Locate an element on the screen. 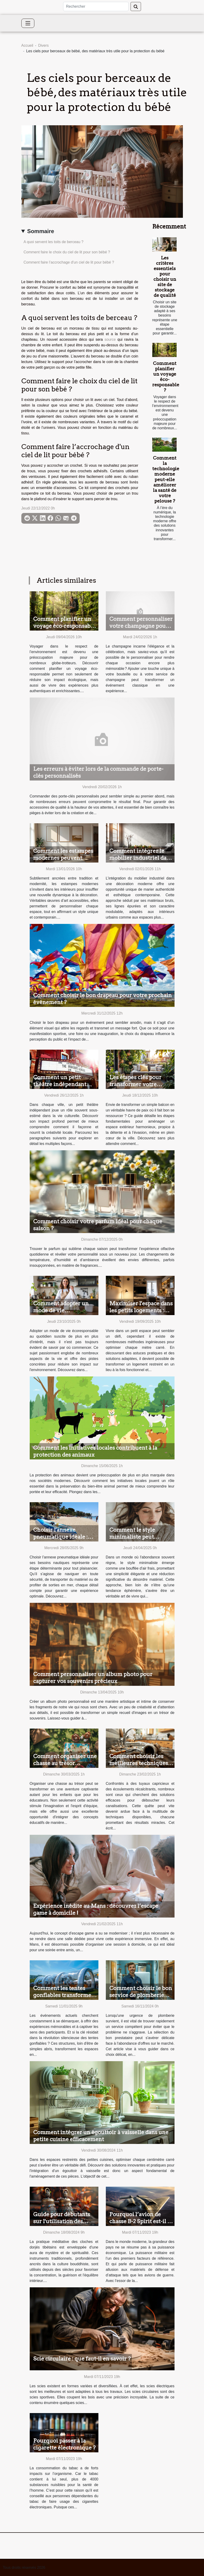 Image resolution: width=204 pixels, height=2576 pixels. Comment la technologie moderne peut-elle améliorer la santé de votre pelouse ? is located at coordinates (165, 479).